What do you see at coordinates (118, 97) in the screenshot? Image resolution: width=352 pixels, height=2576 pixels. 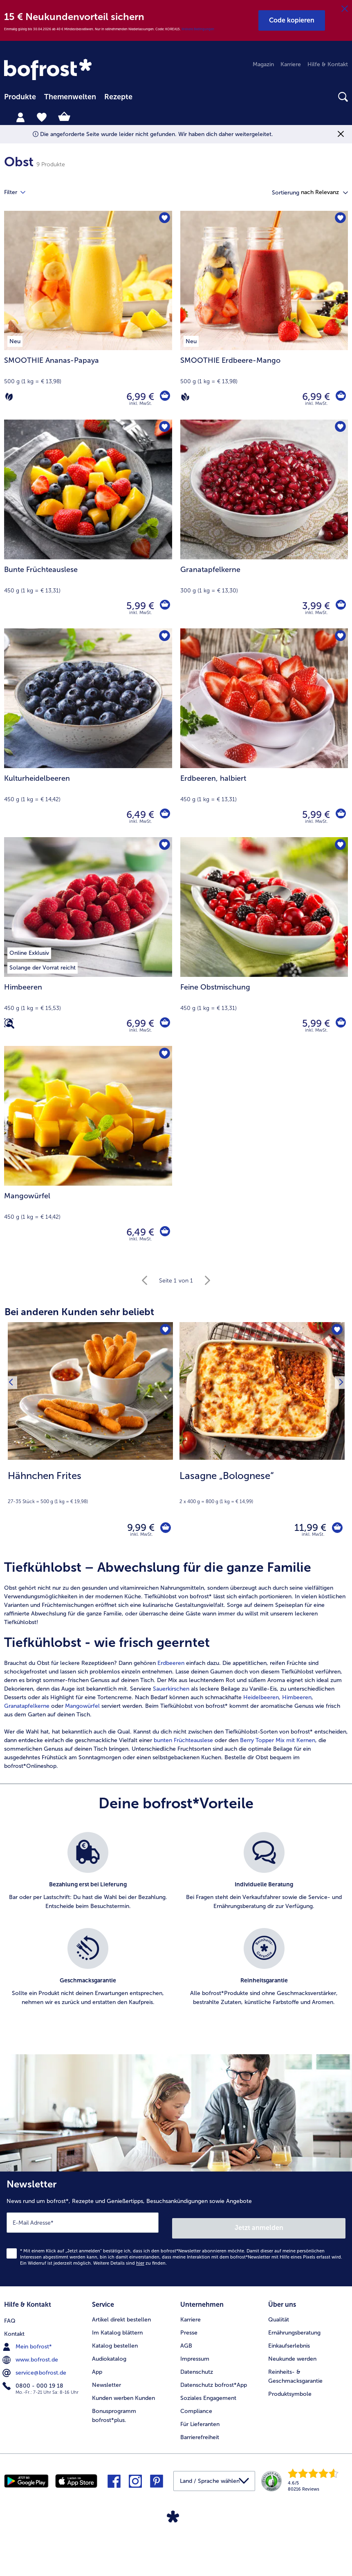 I see `Rezepte [link]` at bounding box center [118, 97].